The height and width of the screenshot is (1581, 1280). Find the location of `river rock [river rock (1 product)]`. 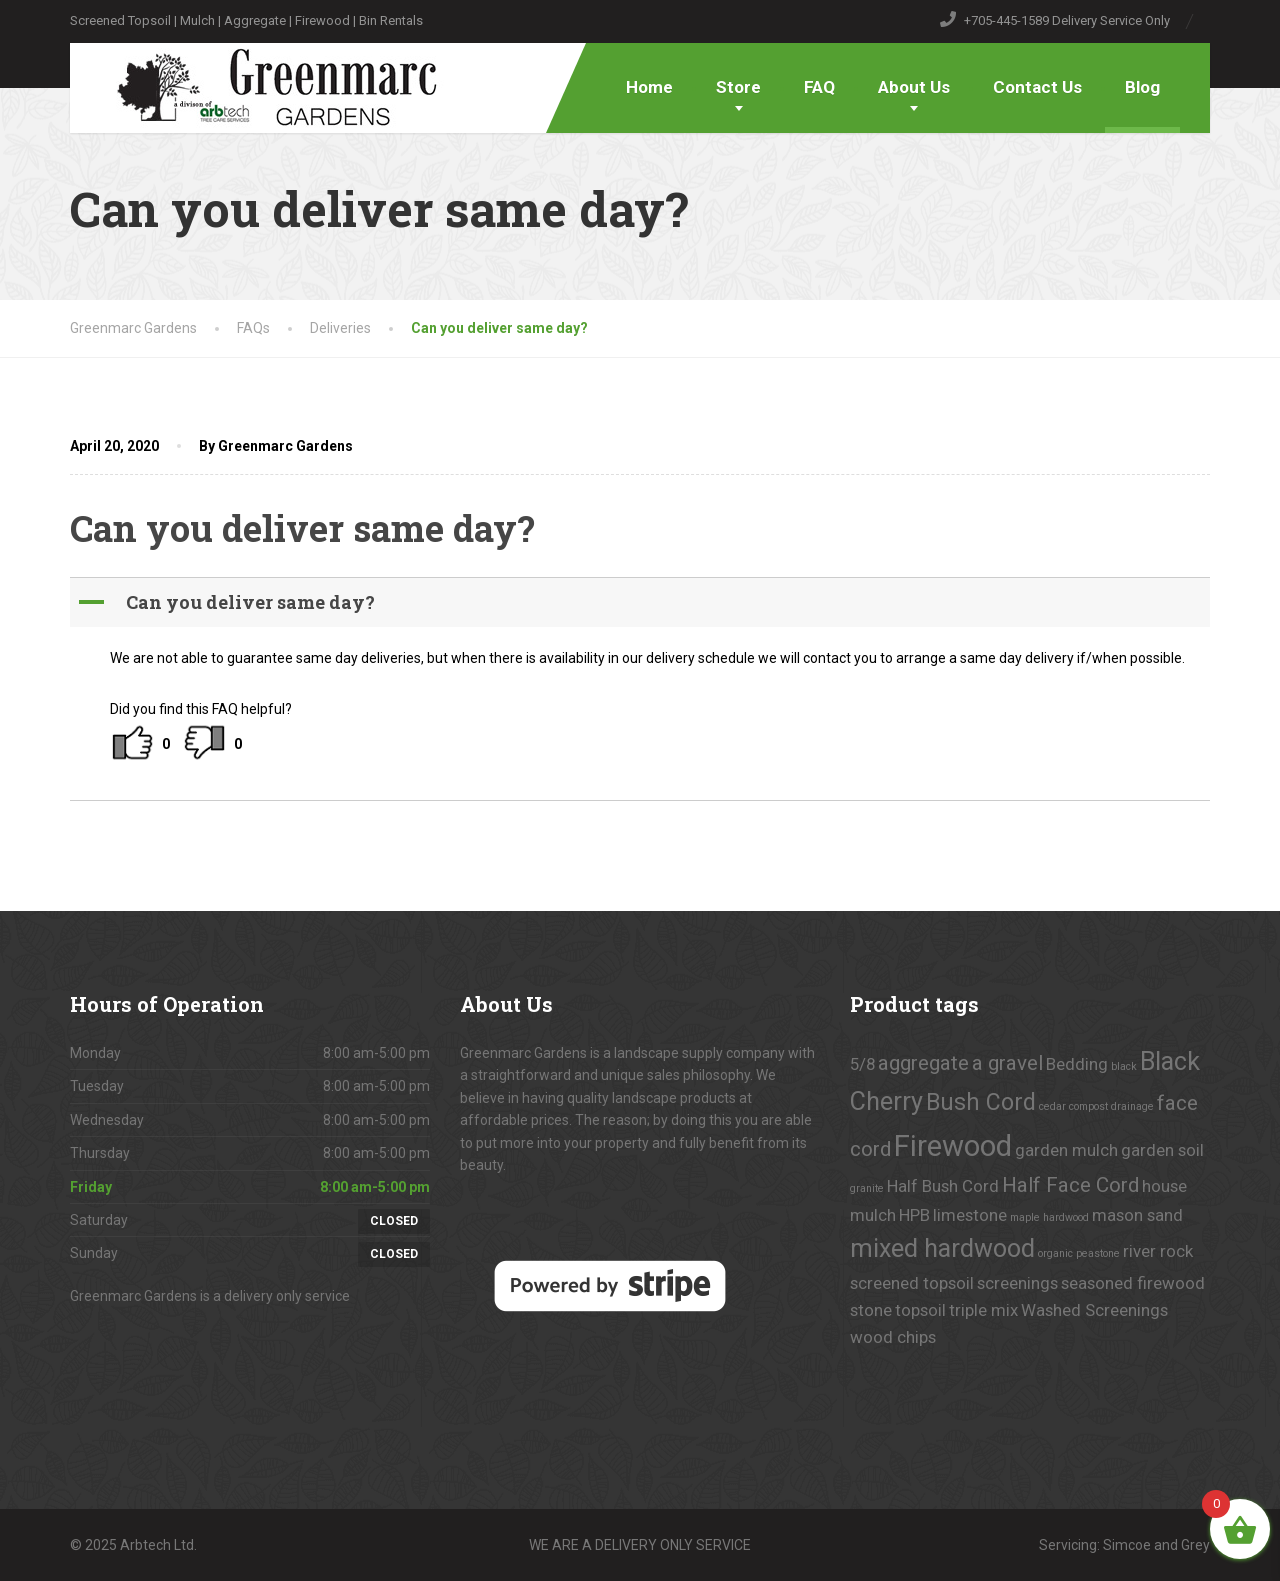

river rock [river rock (1 product)] is located at coordinates (1158, 1251).